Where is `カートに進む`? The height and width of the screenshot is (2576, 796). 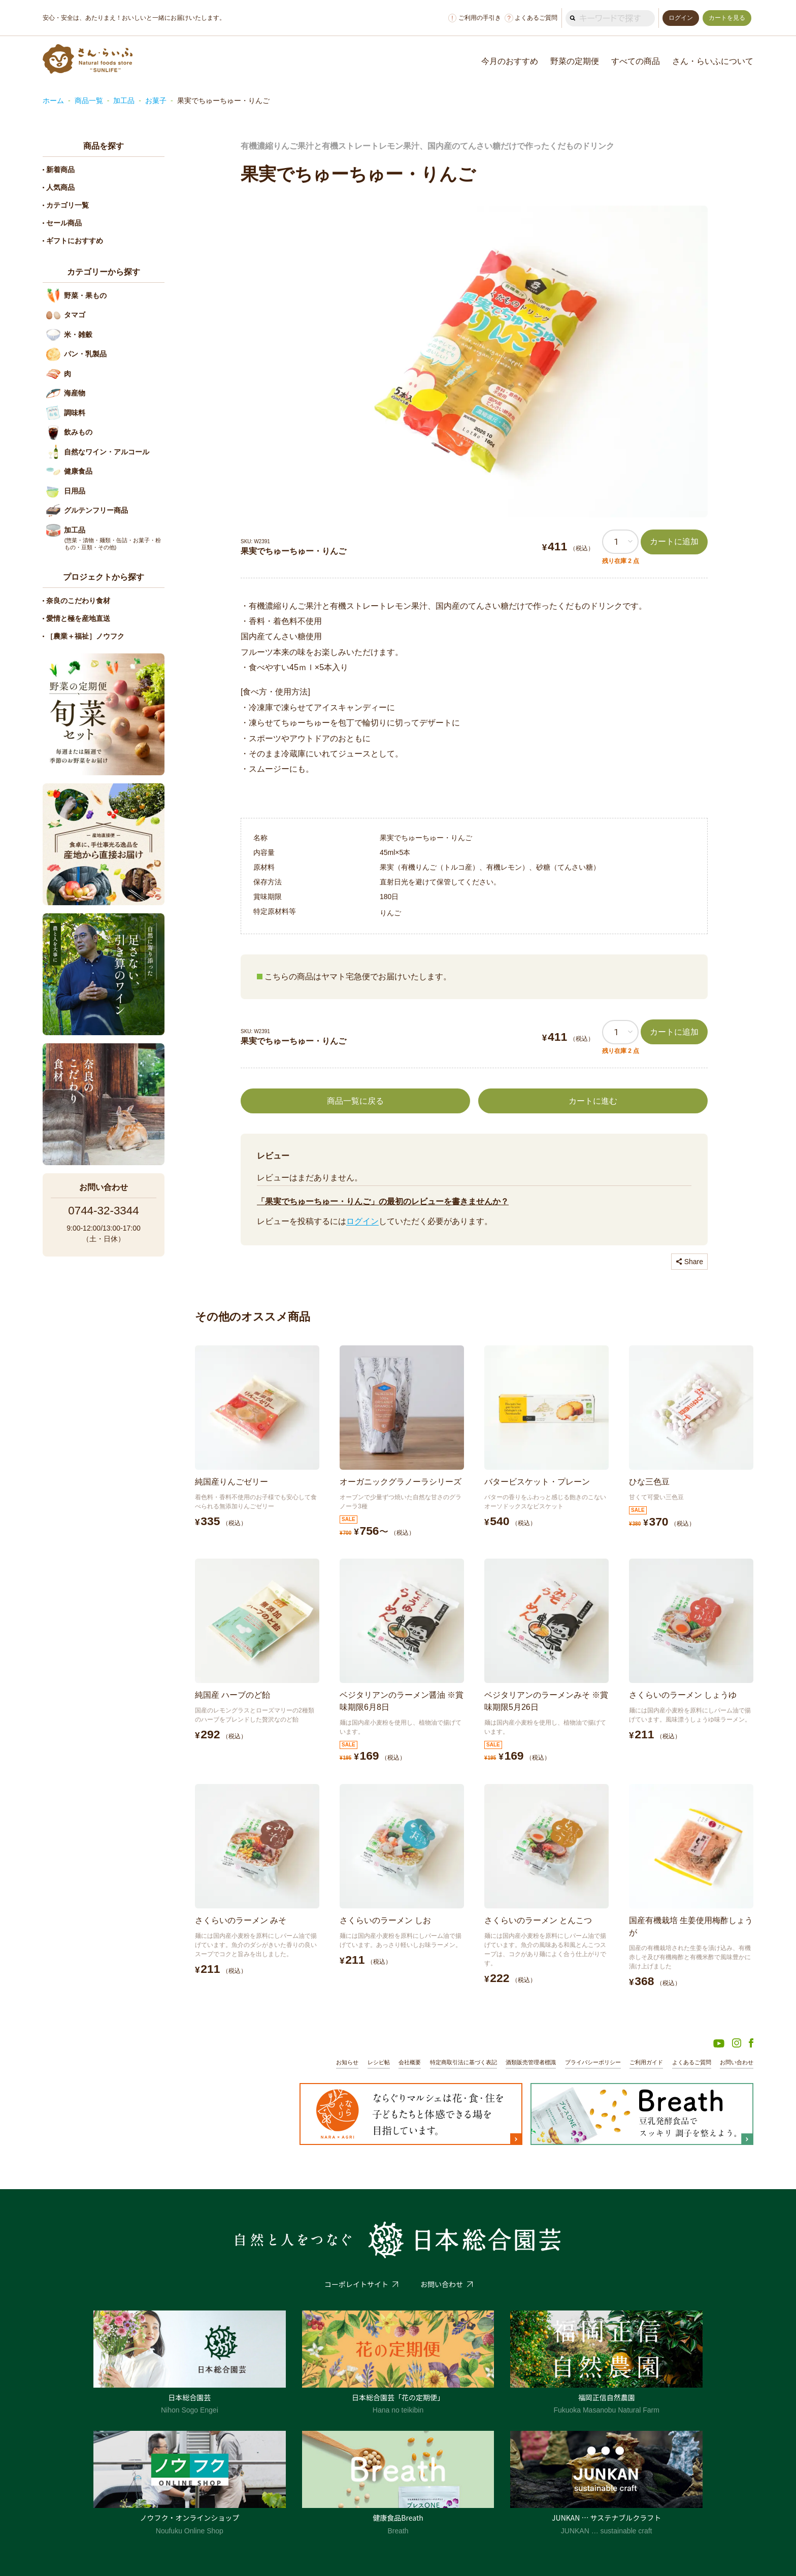 カートに進む is located at coordinates (593, 1101).